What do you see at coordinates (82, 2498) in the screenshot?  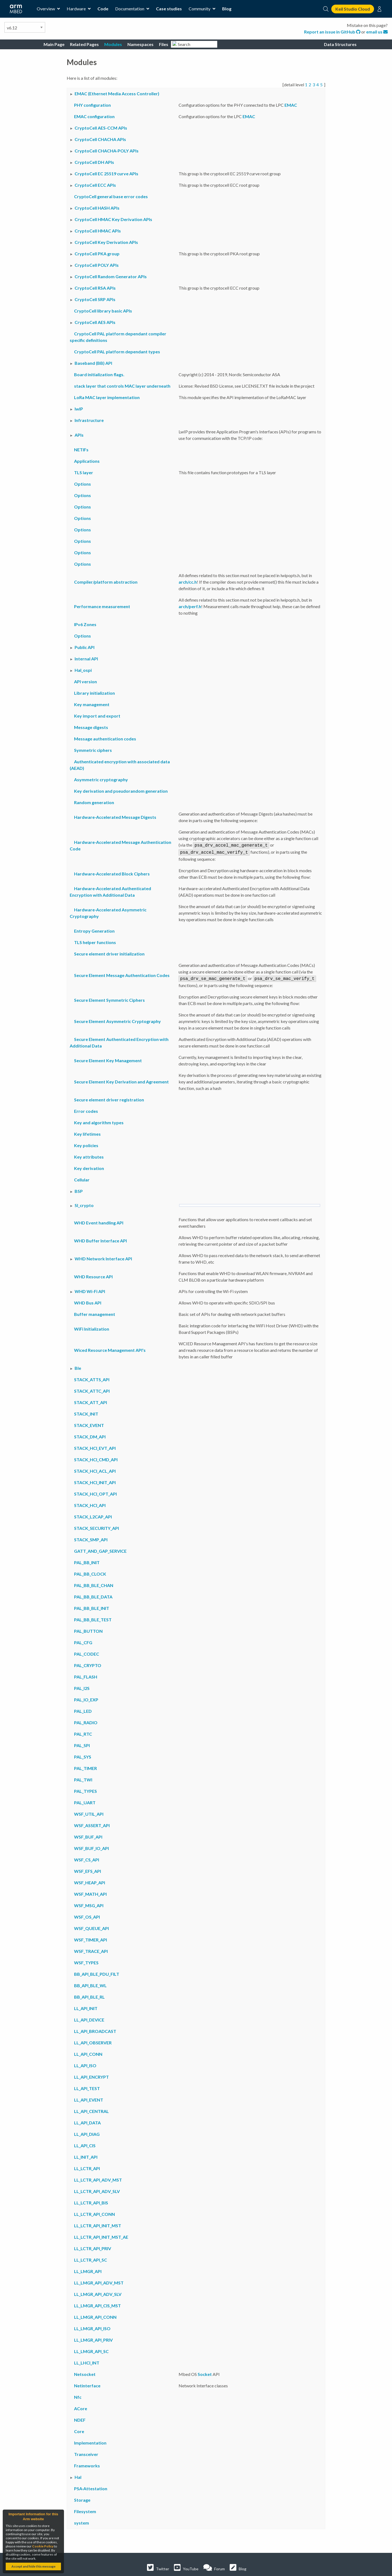 I see `Storage` at bounding box center [82, 2498].